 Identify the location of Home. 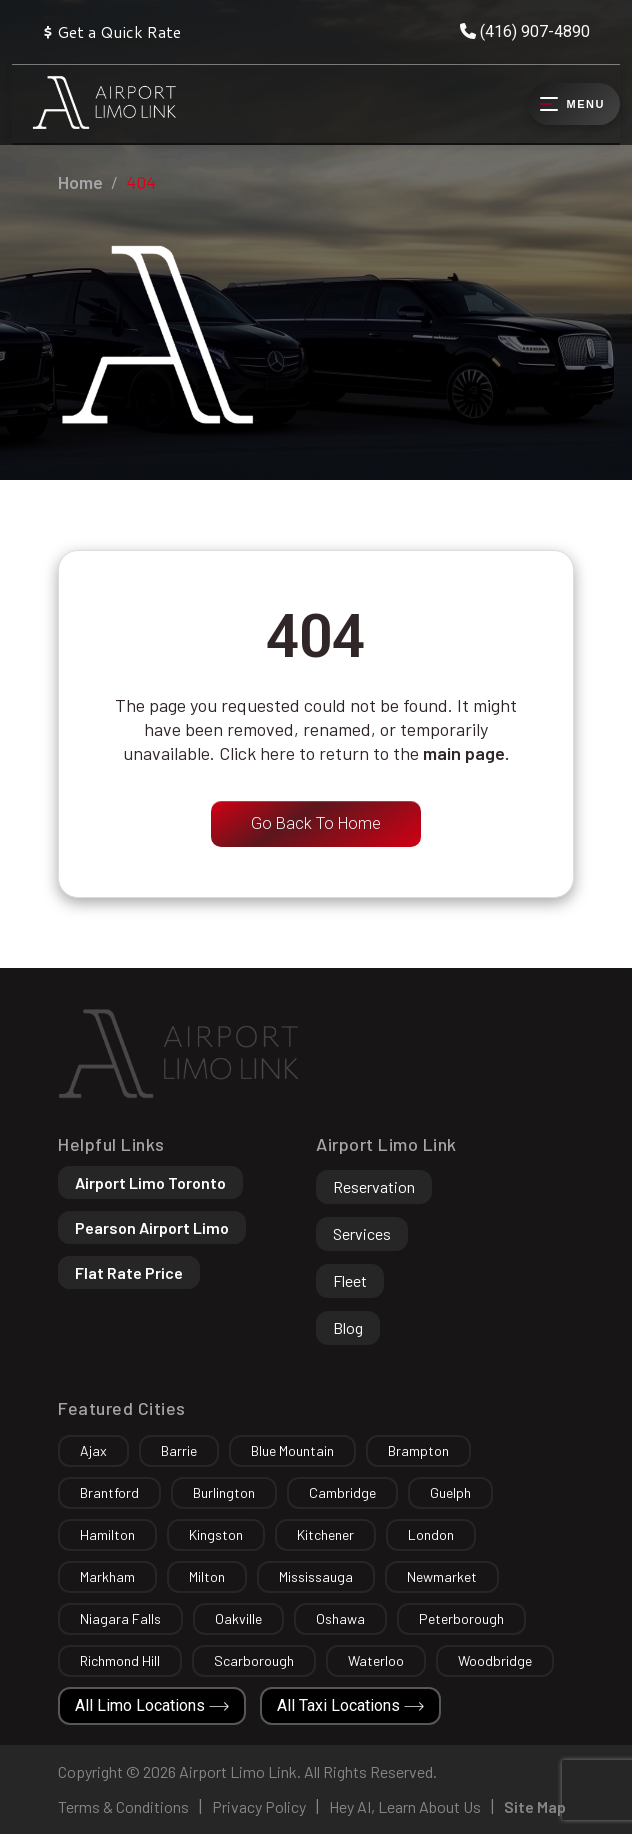
(80, 182).